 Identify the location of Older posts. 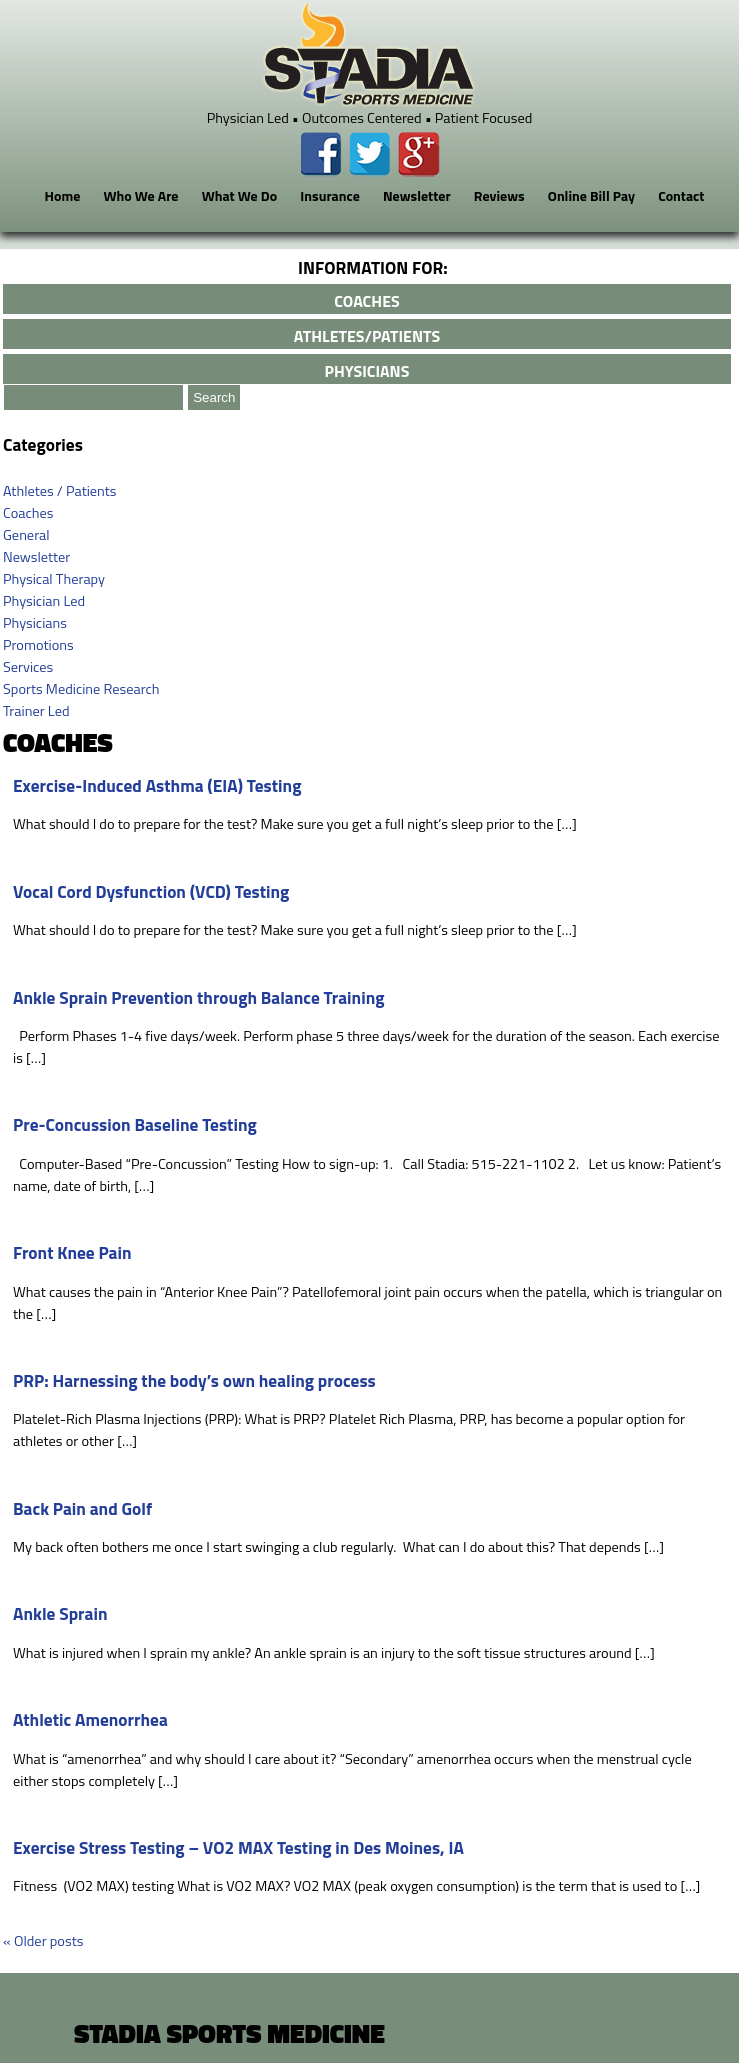
(43, 1941).